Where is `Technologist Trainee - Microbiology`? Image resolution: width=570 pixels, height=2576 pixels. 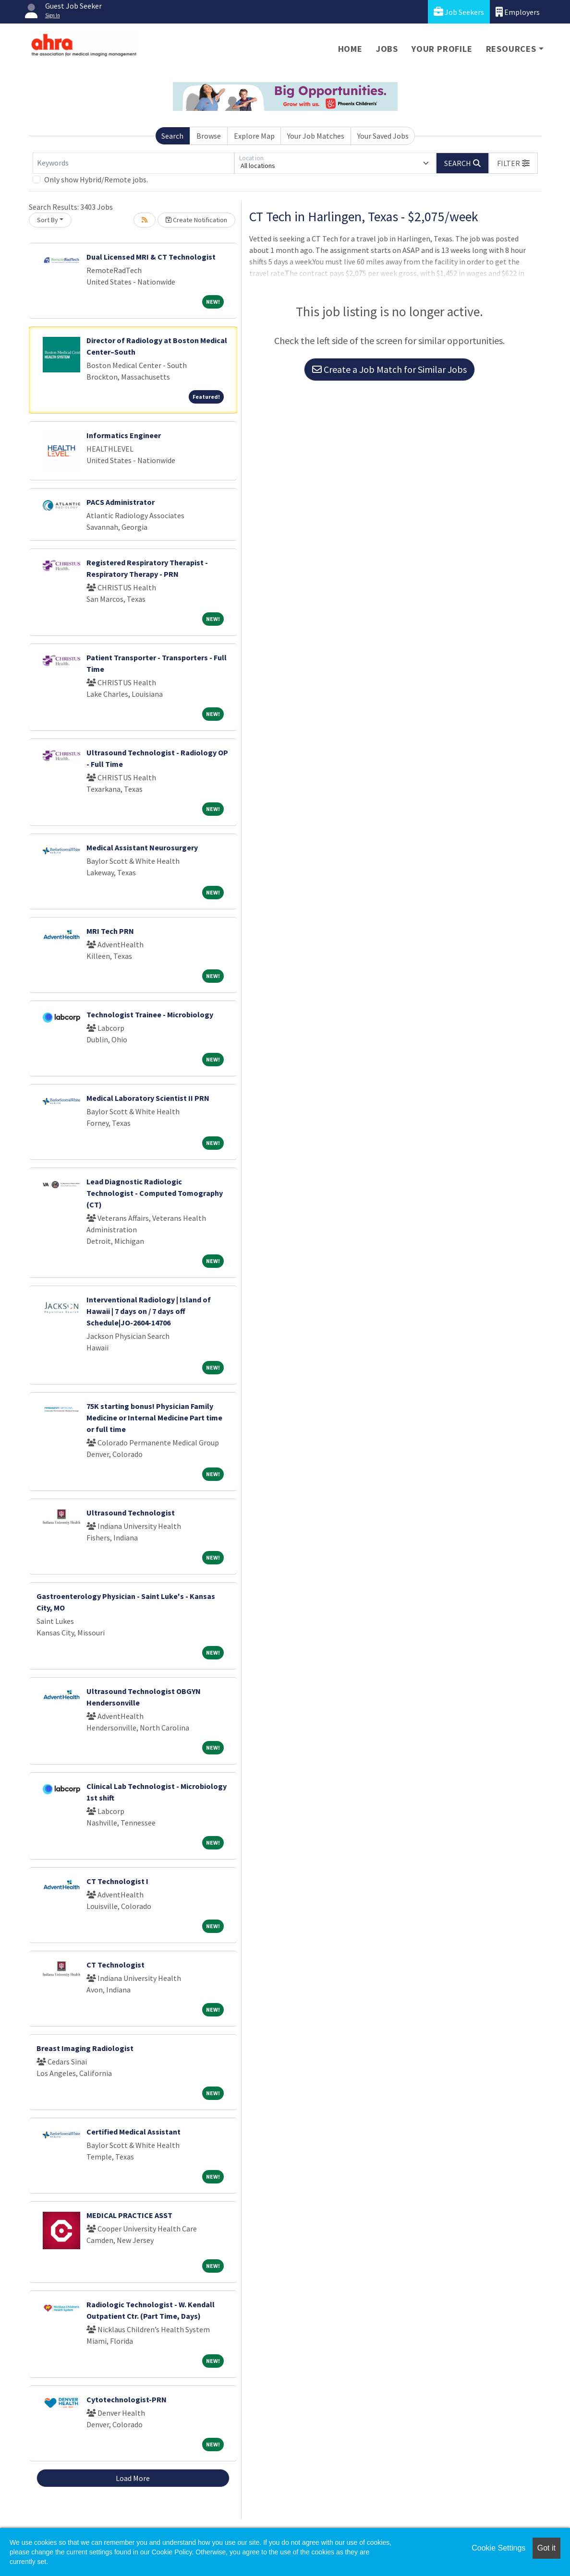 Technologist Trainee - Microbiology is located at coordinates (149, 1014).